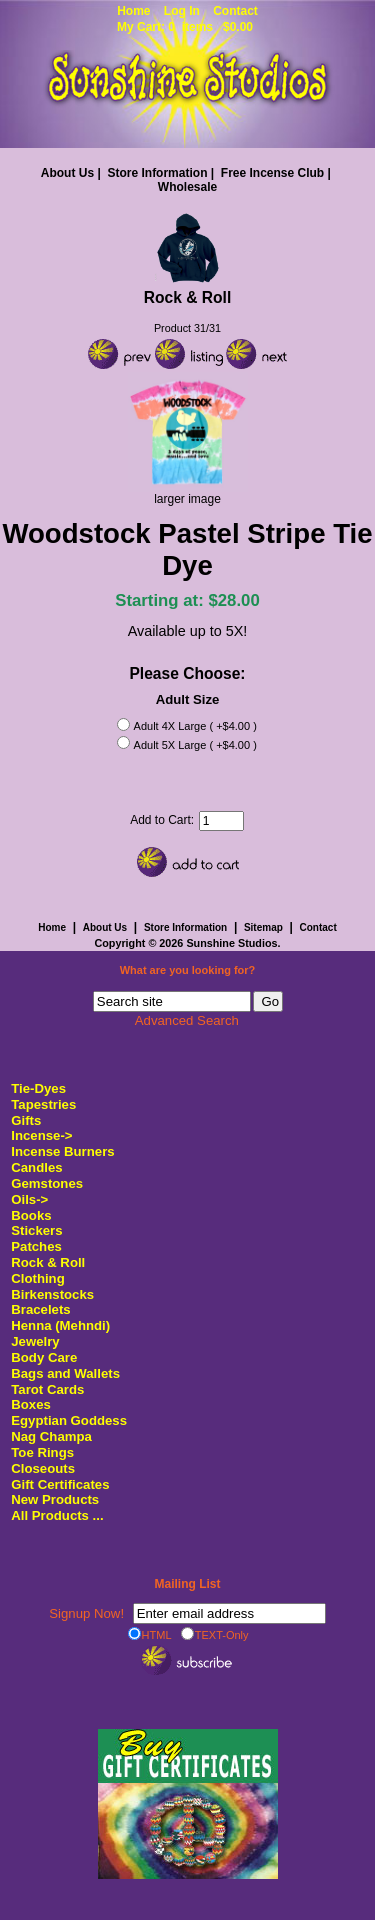  Describe the element at coordinates (36, 1167) in the screenshot. I see `Candles` at that location.